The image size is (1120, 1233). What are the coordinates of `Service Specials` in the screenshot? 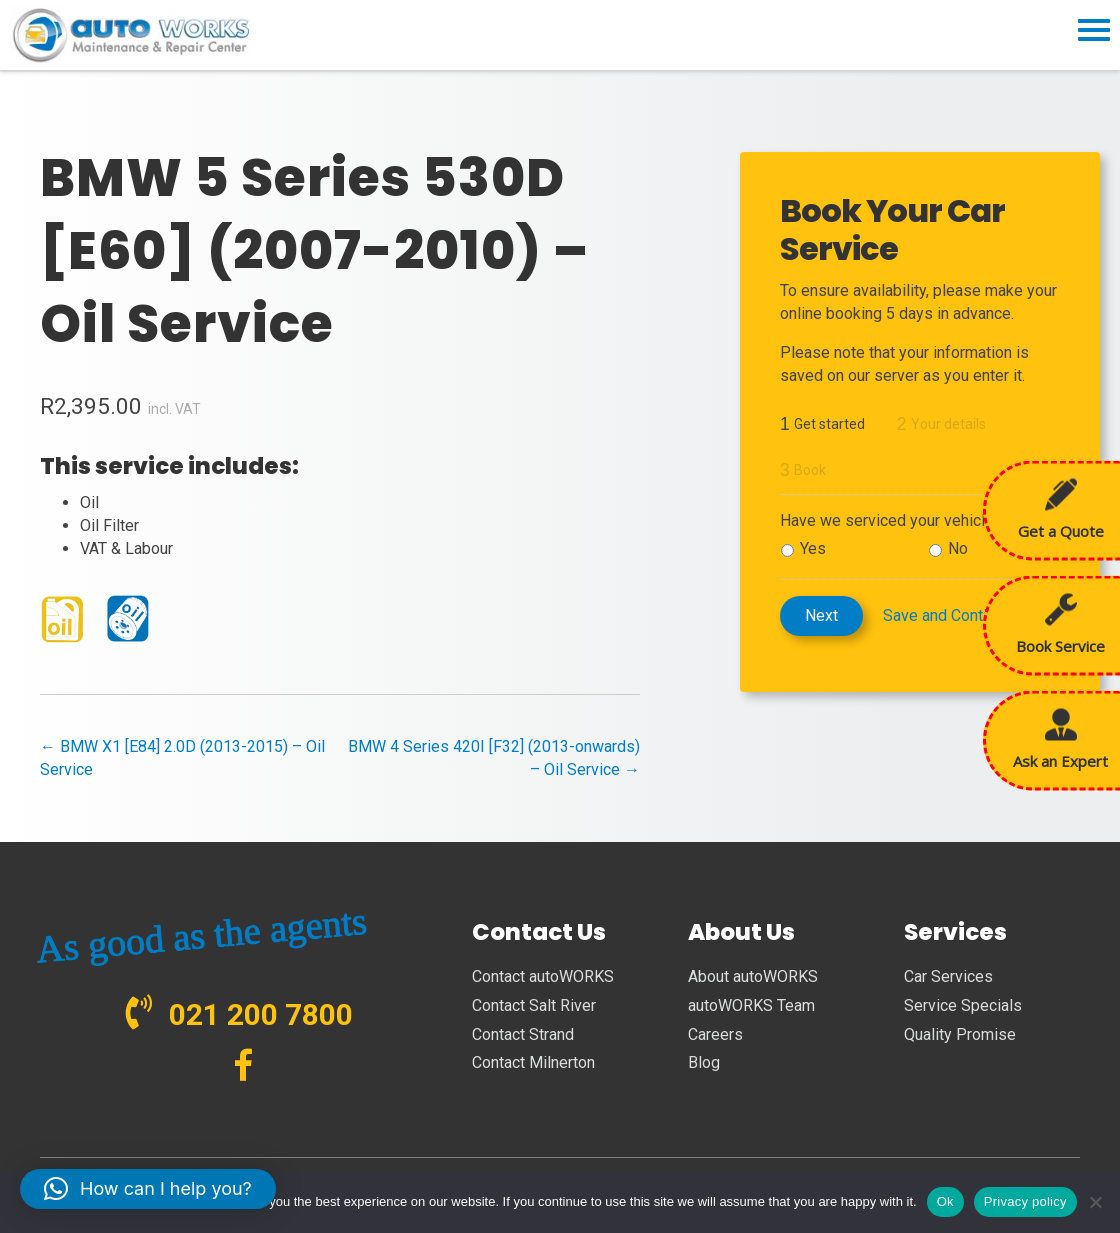 It's located at (963, 1005).